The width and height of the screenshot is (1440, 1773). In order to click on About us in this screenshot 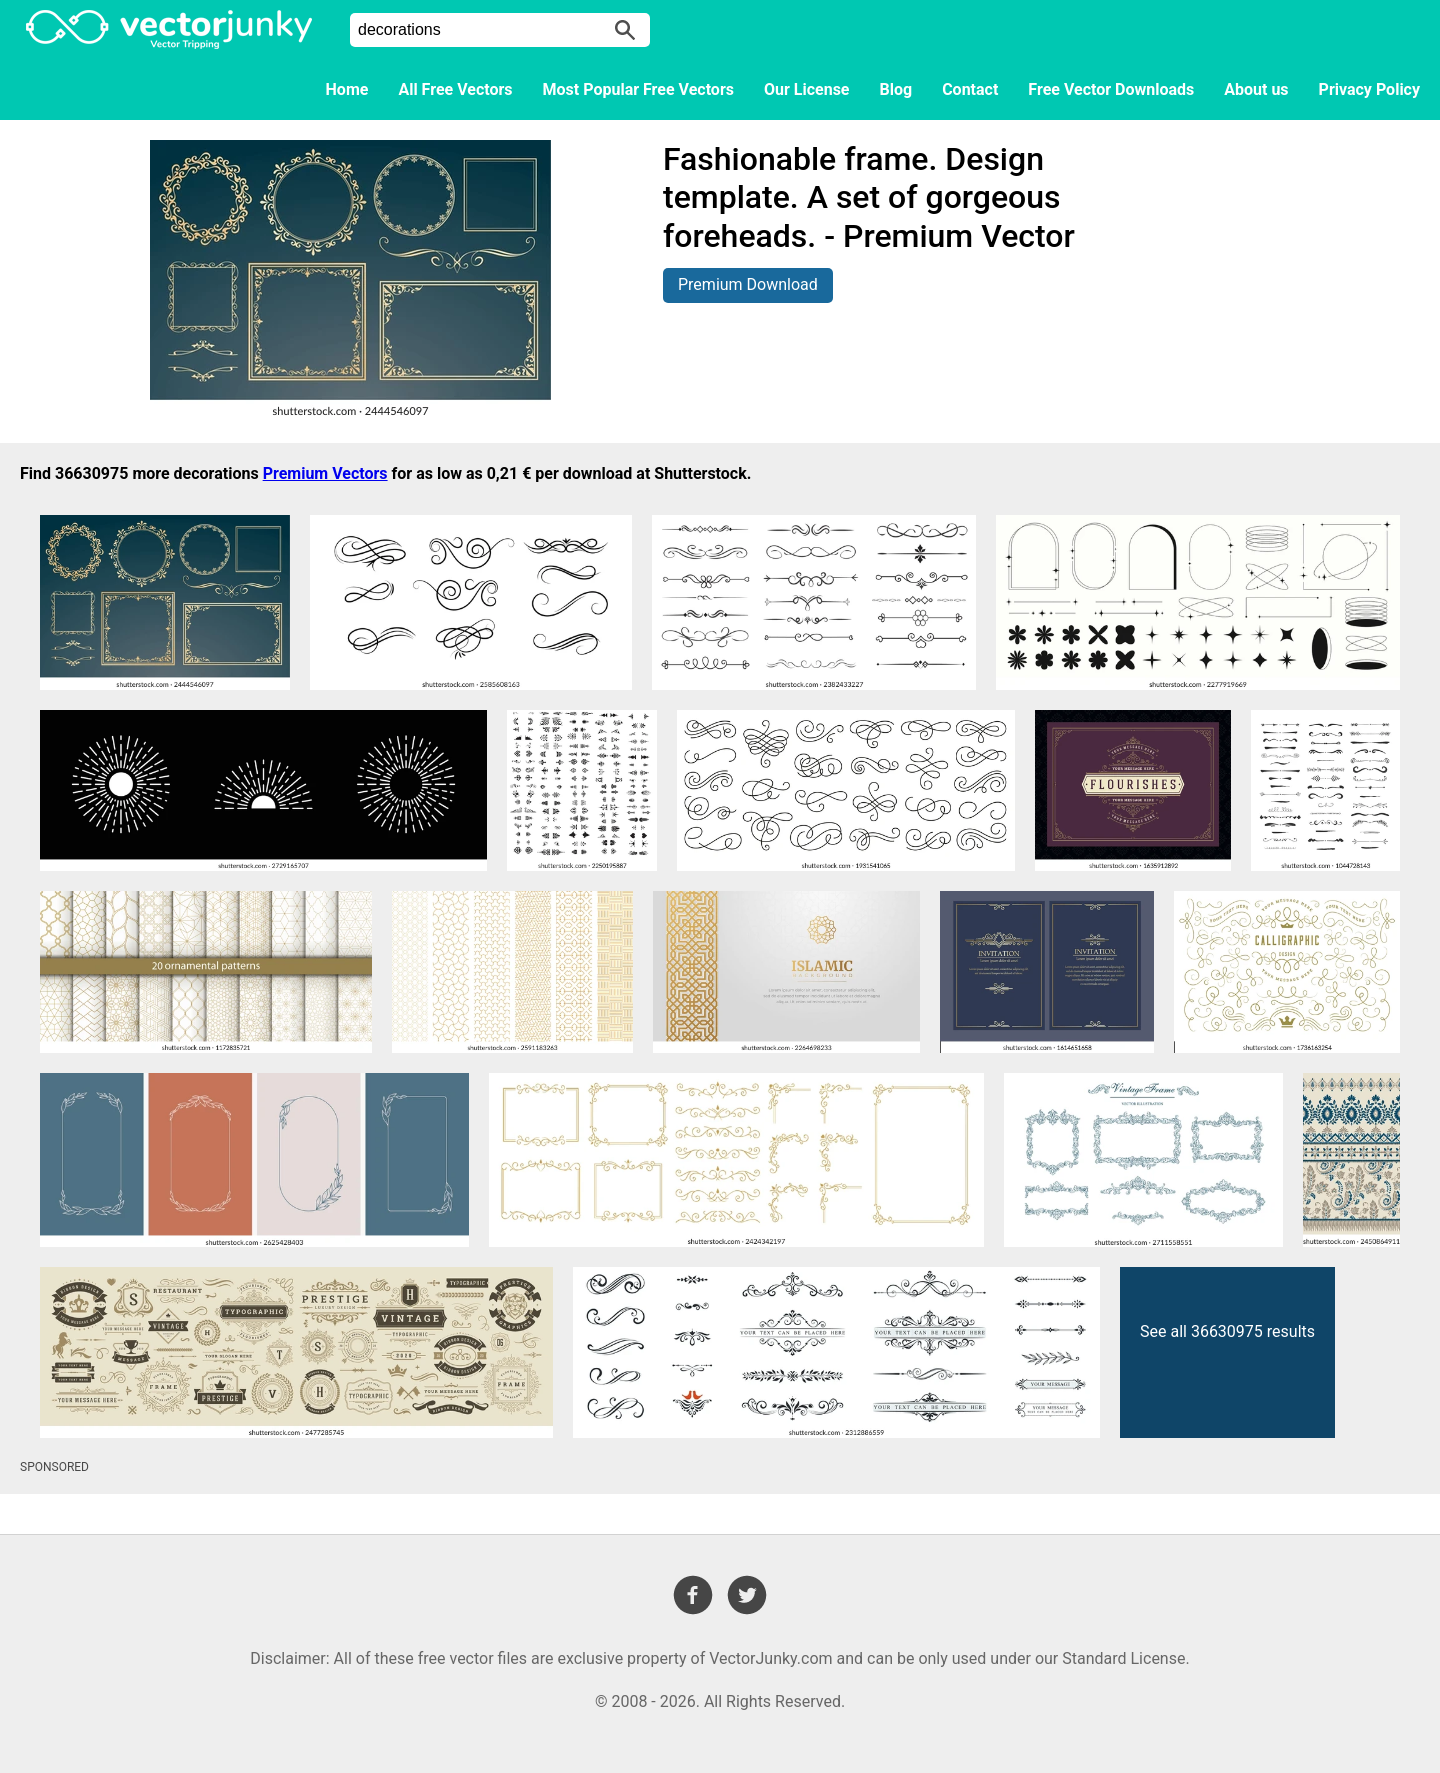, I will do `click(1256, 89)`.